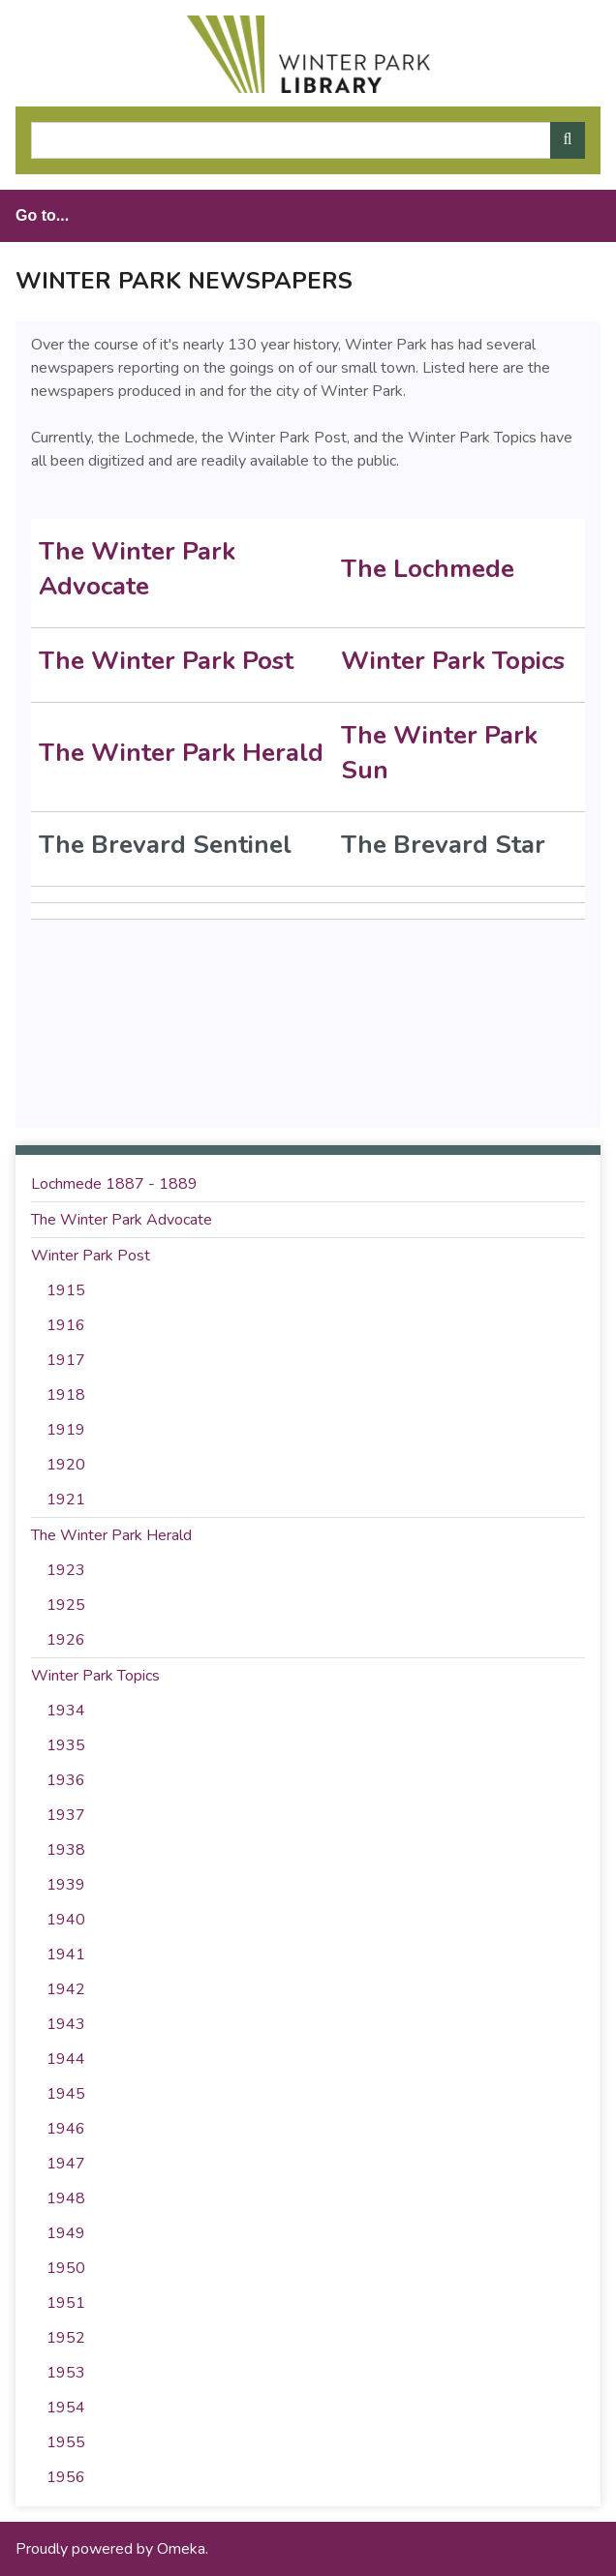  What do you see at coordinates (65, 1464) in the screenshot?
I see `1920` at bounding box center [65, 1464].